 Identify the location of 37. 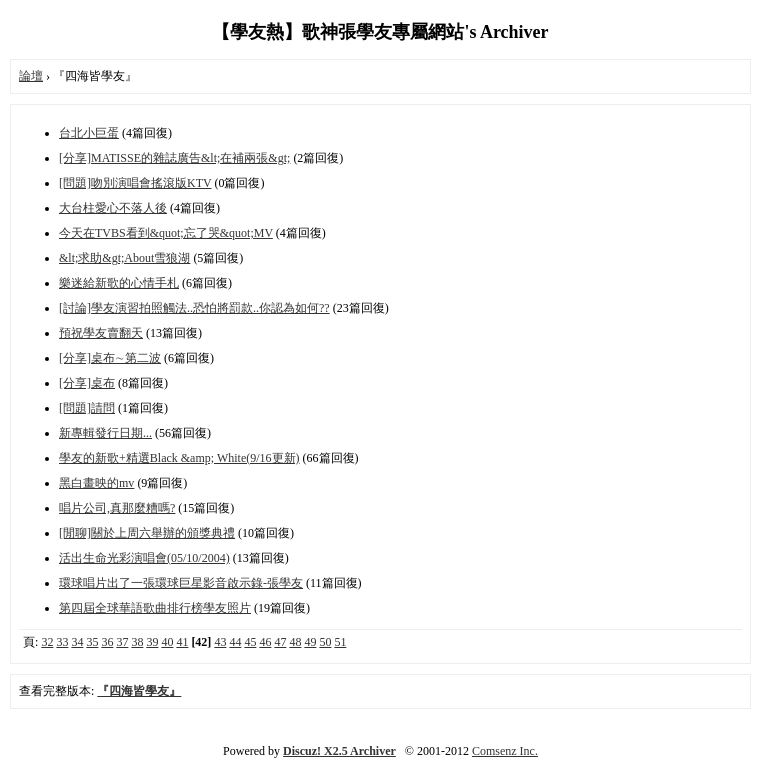
(122, 642).